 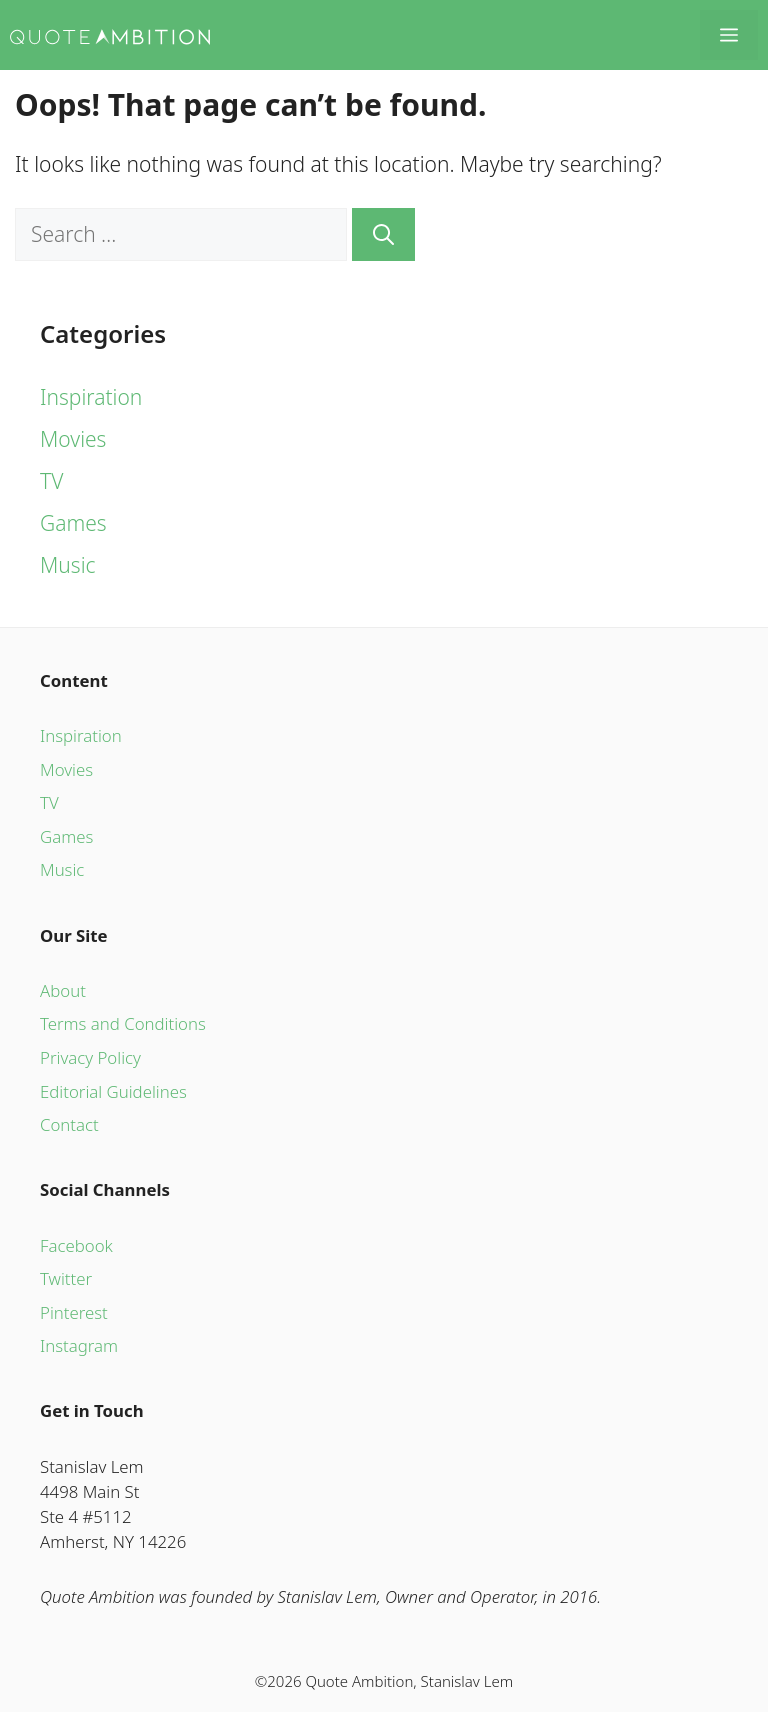 I want to click on Games, so click(x=73, y=523).